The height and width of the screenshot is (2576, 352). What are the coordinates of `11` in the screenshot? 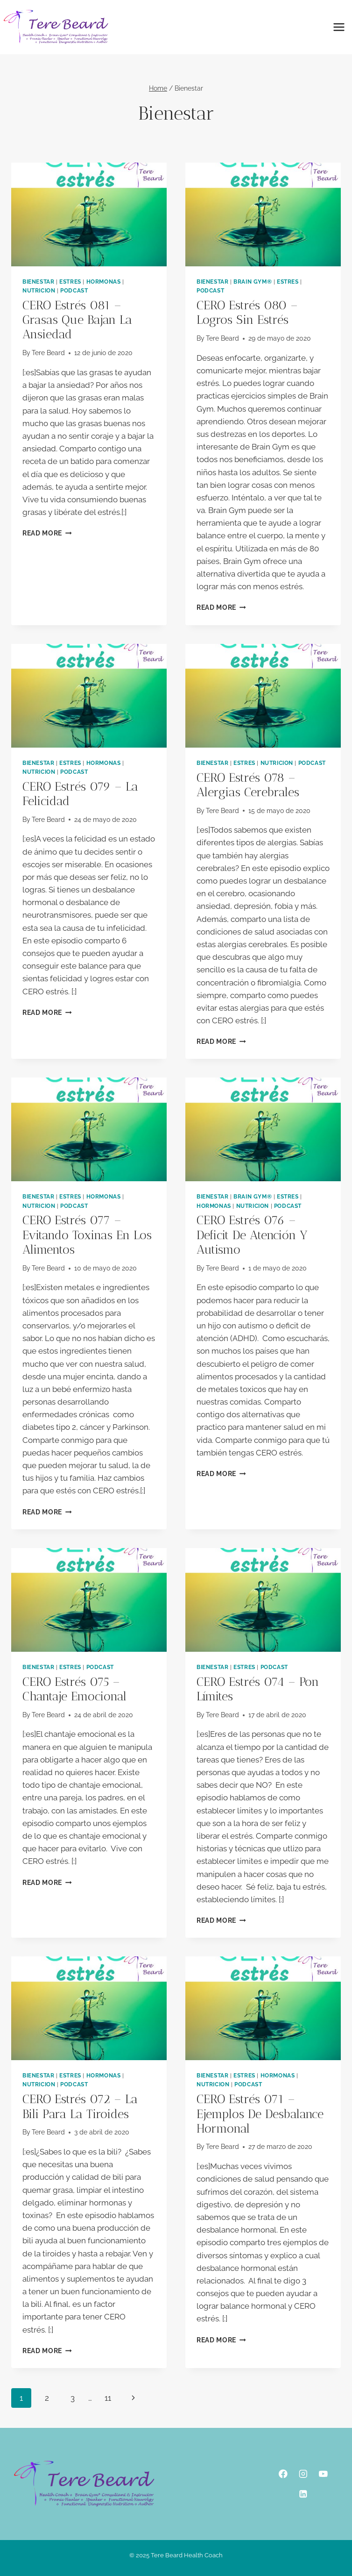 It's located at (108, 2398).